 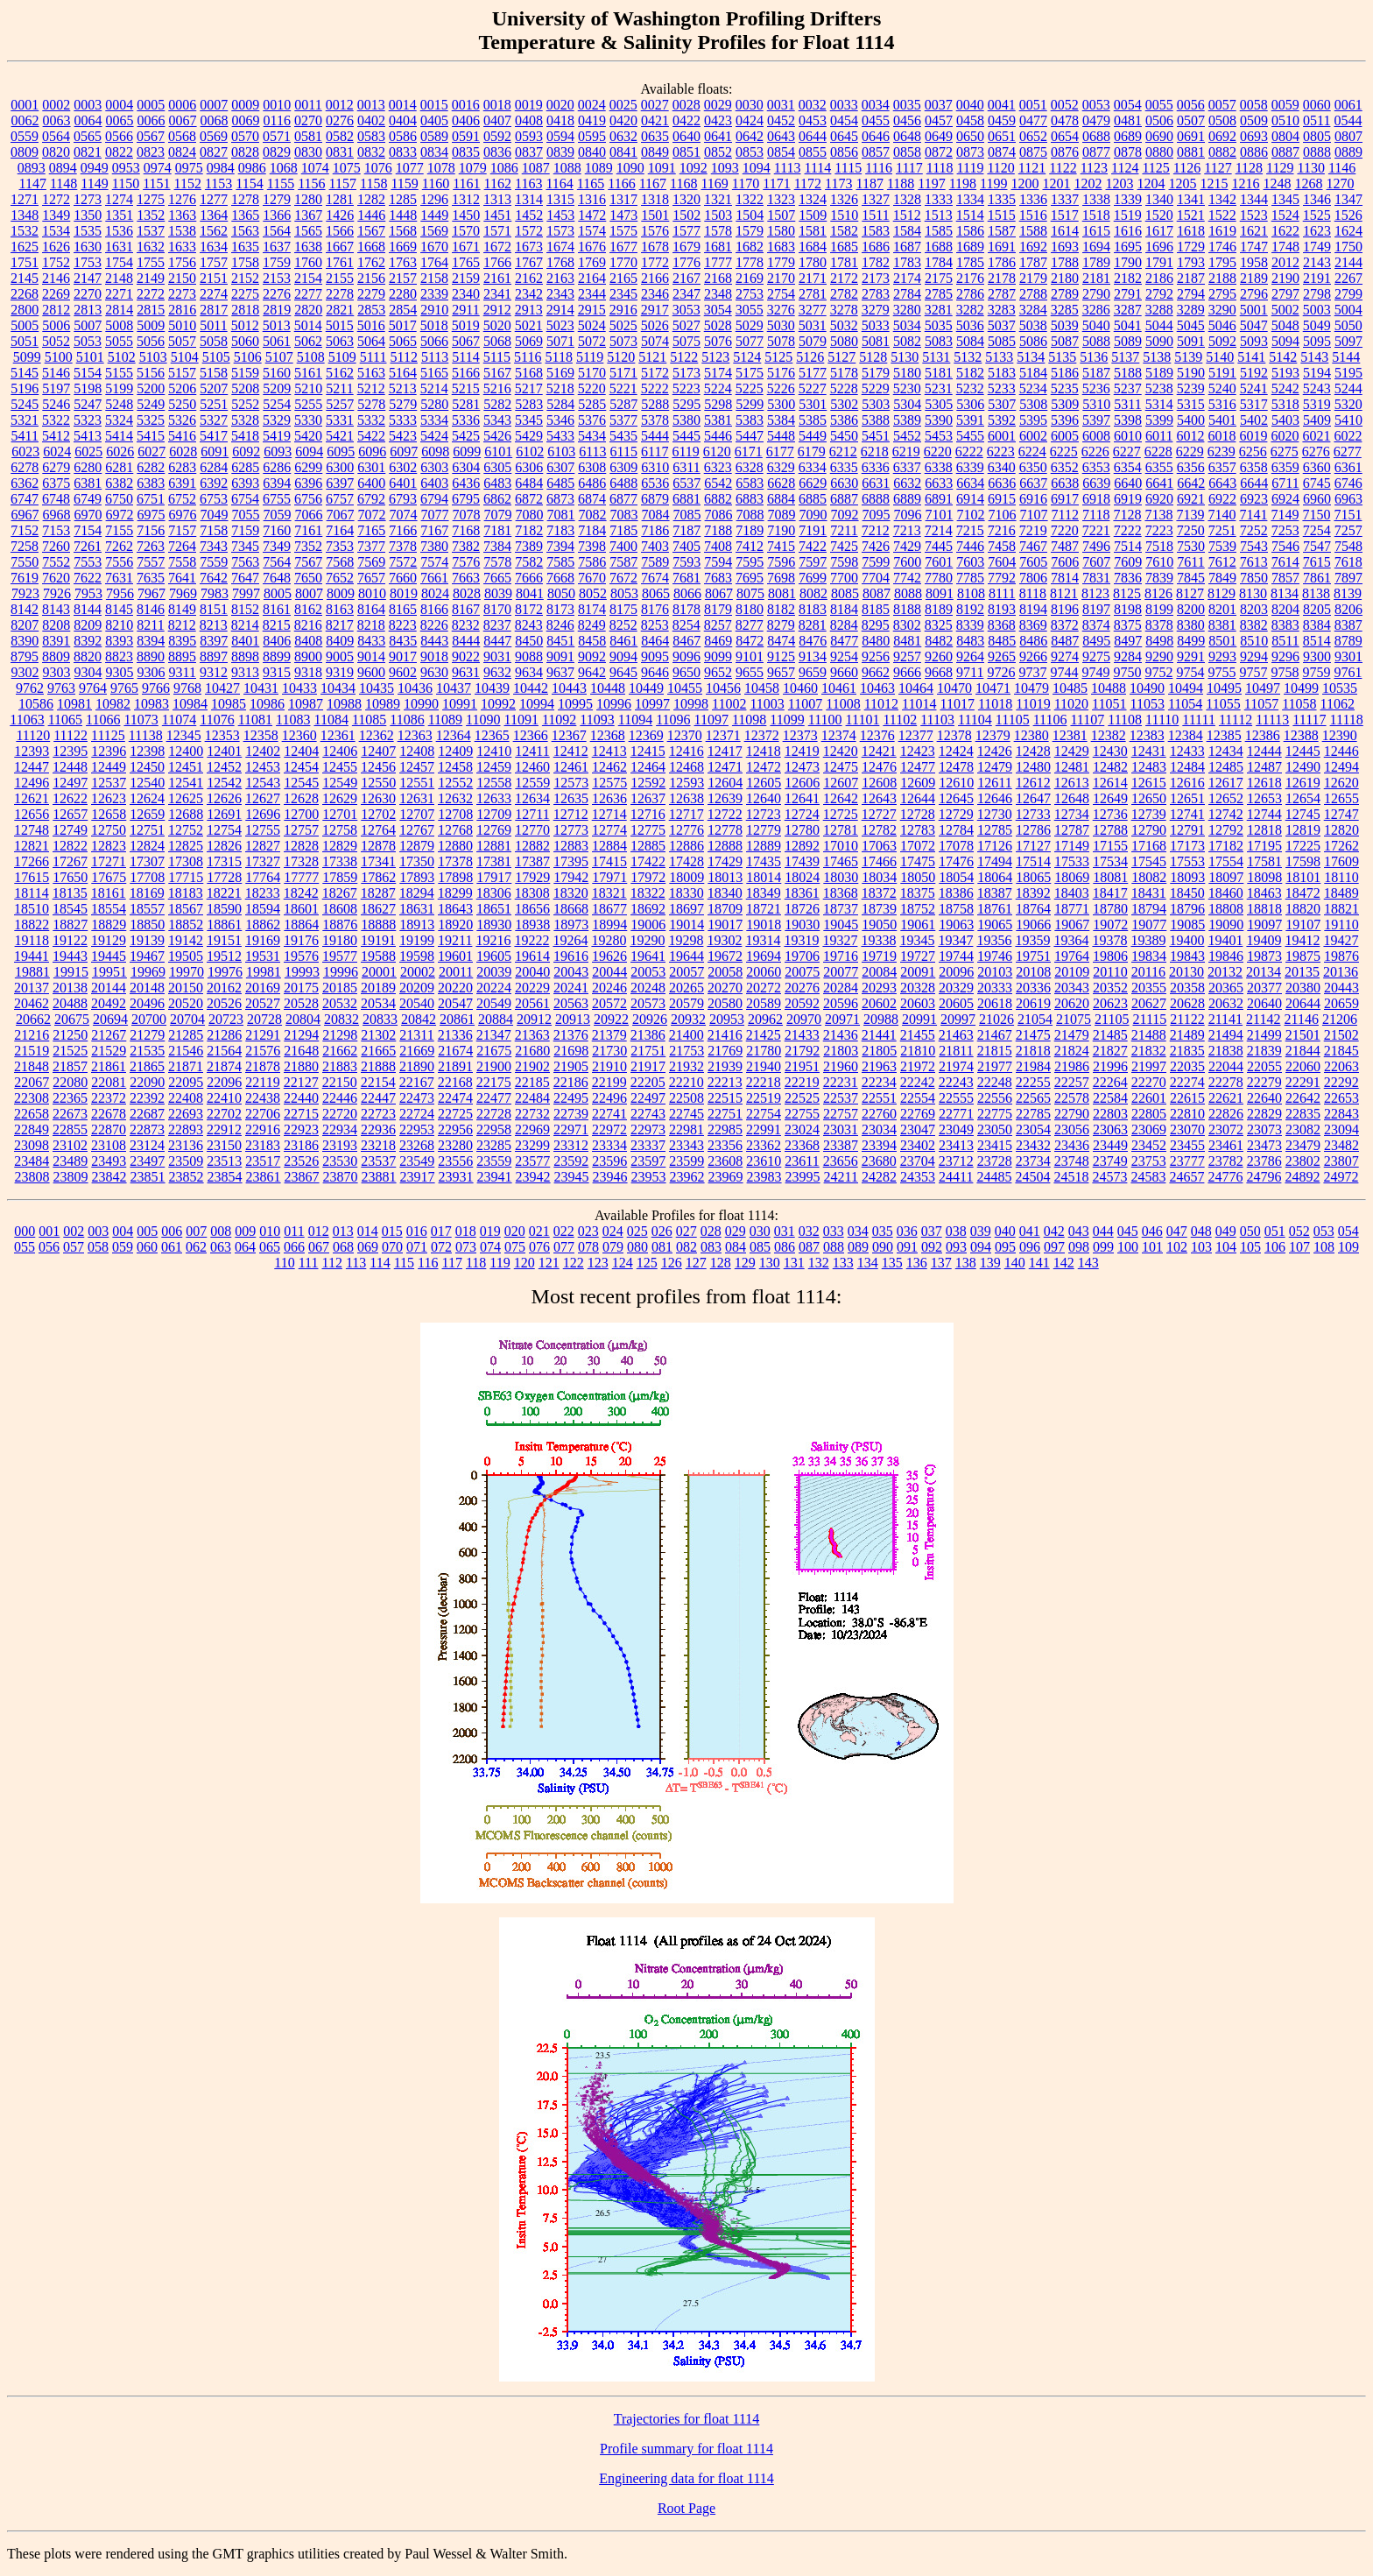 What do you see at coordinates (185, 814) in the screenshot?
I see `12688` at bounding box center [185, 814].